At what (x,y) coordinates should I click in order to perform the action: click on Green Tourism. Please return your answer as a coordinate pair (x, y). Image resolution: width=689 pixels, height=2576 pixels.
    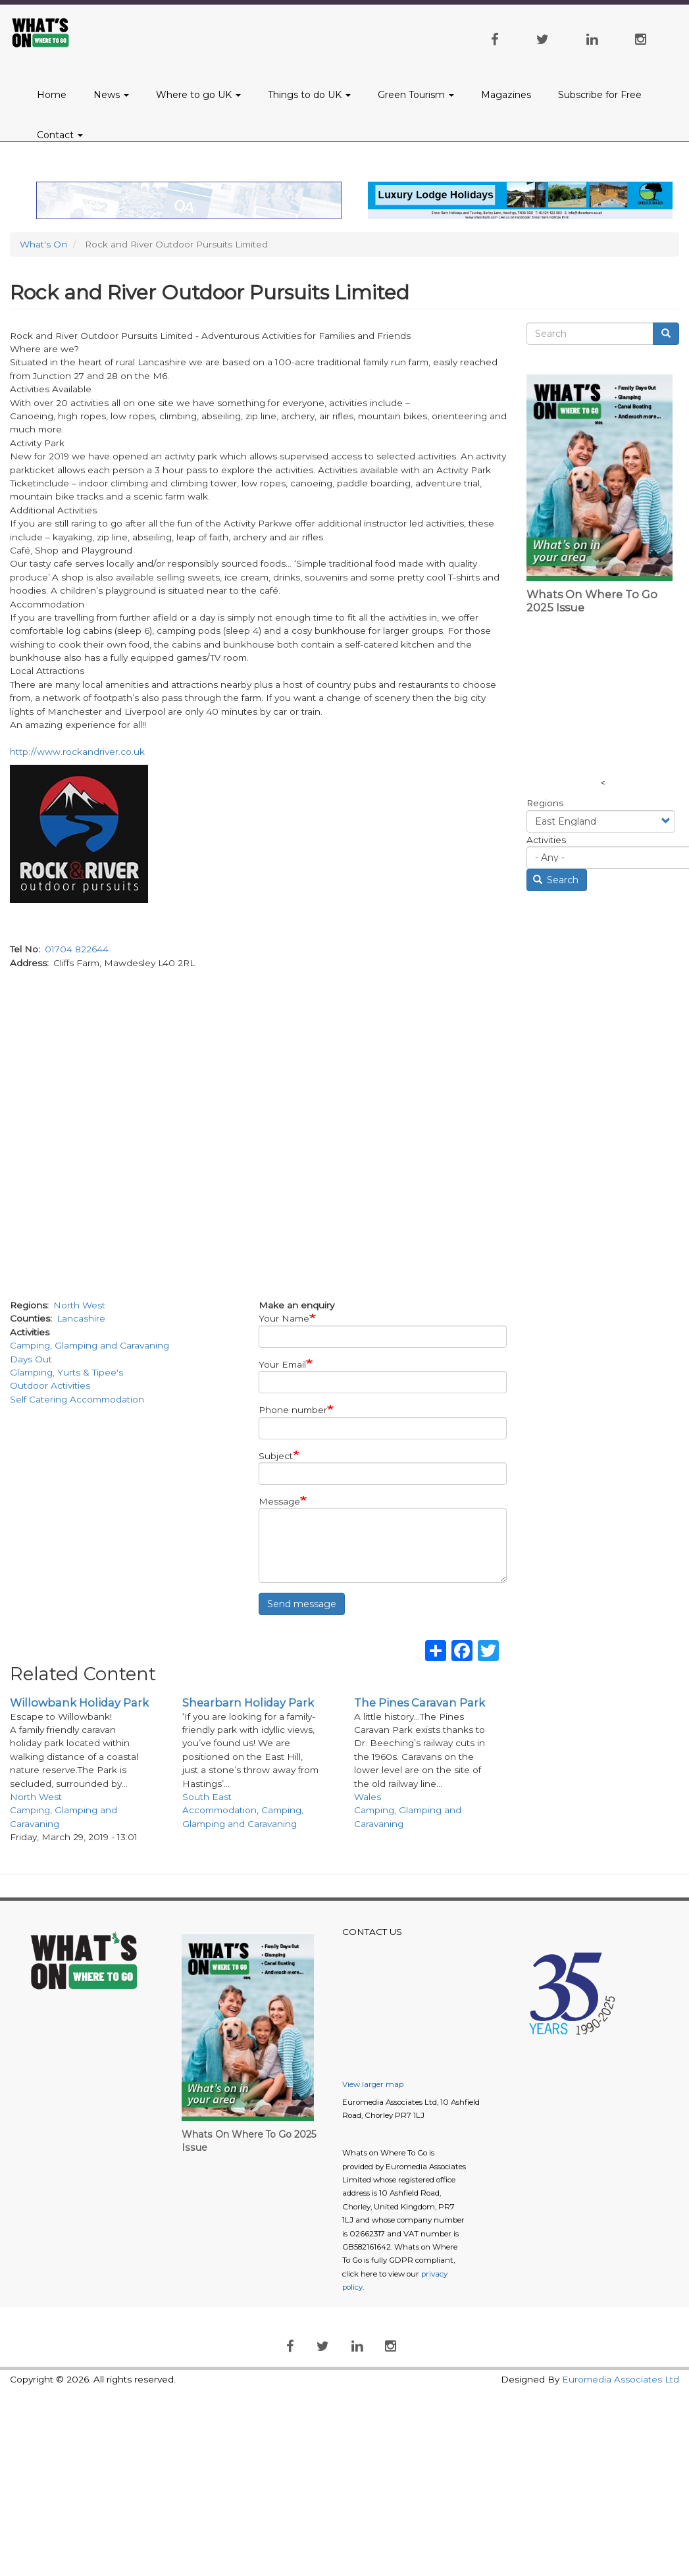
    Looking at the image, I should click on (416, 95).